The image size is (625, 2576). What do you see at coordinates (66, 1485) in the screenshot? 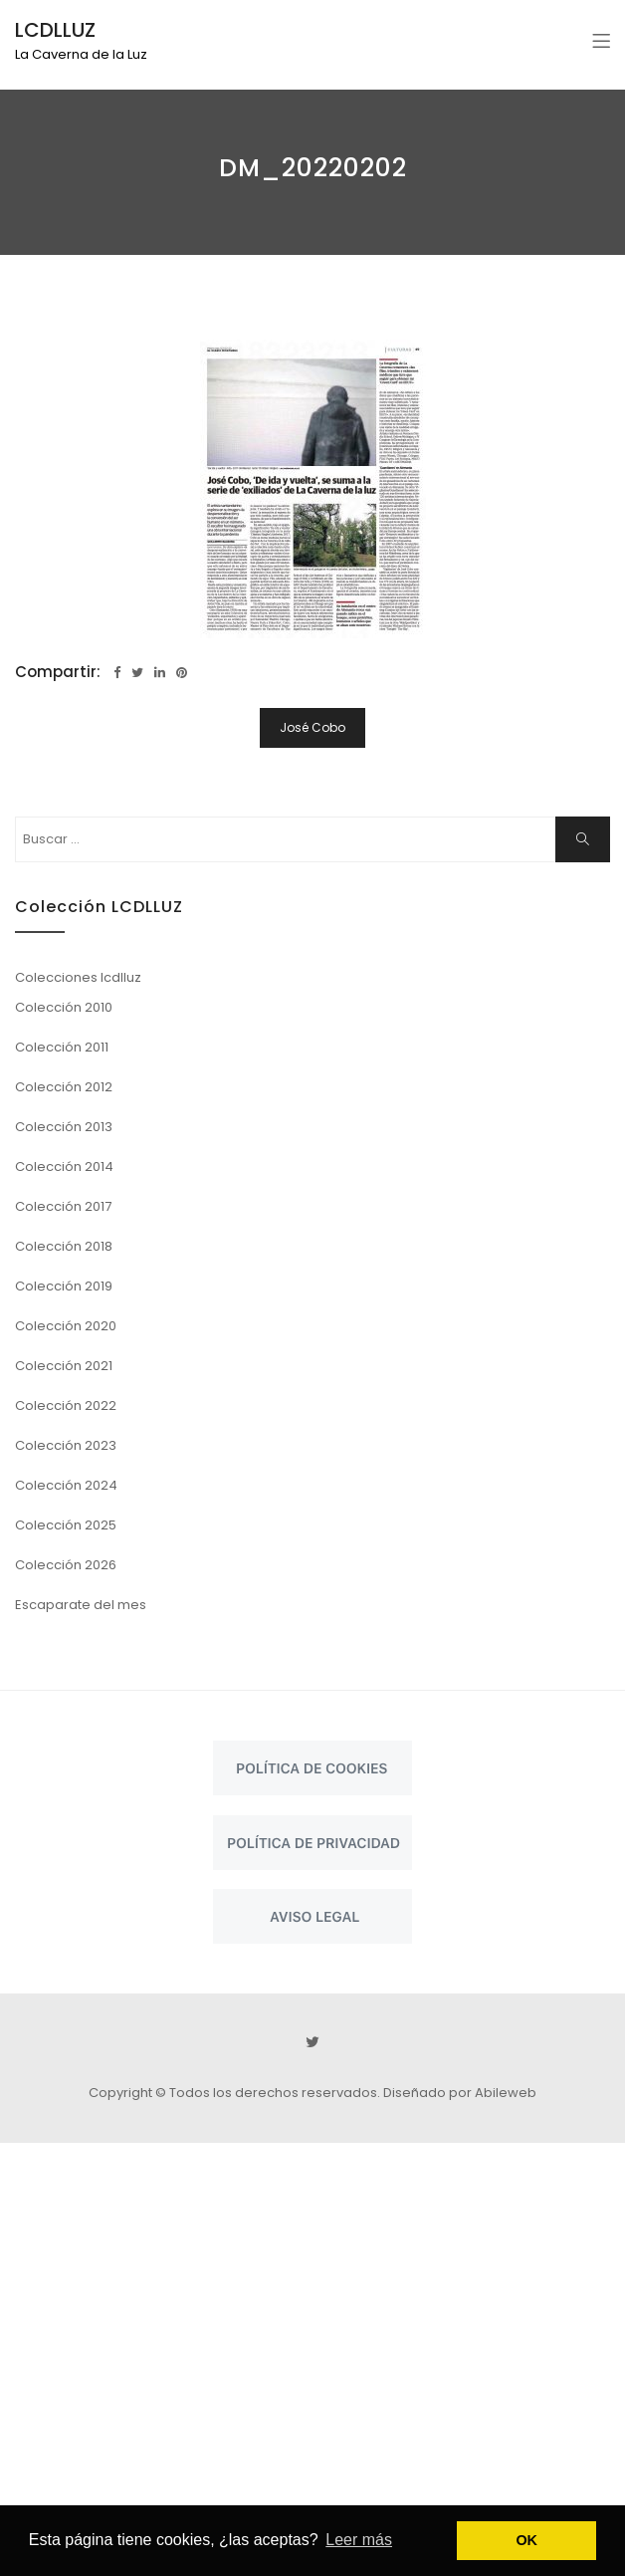
I see `Colección 2024` at bounding box center [66, 1485].